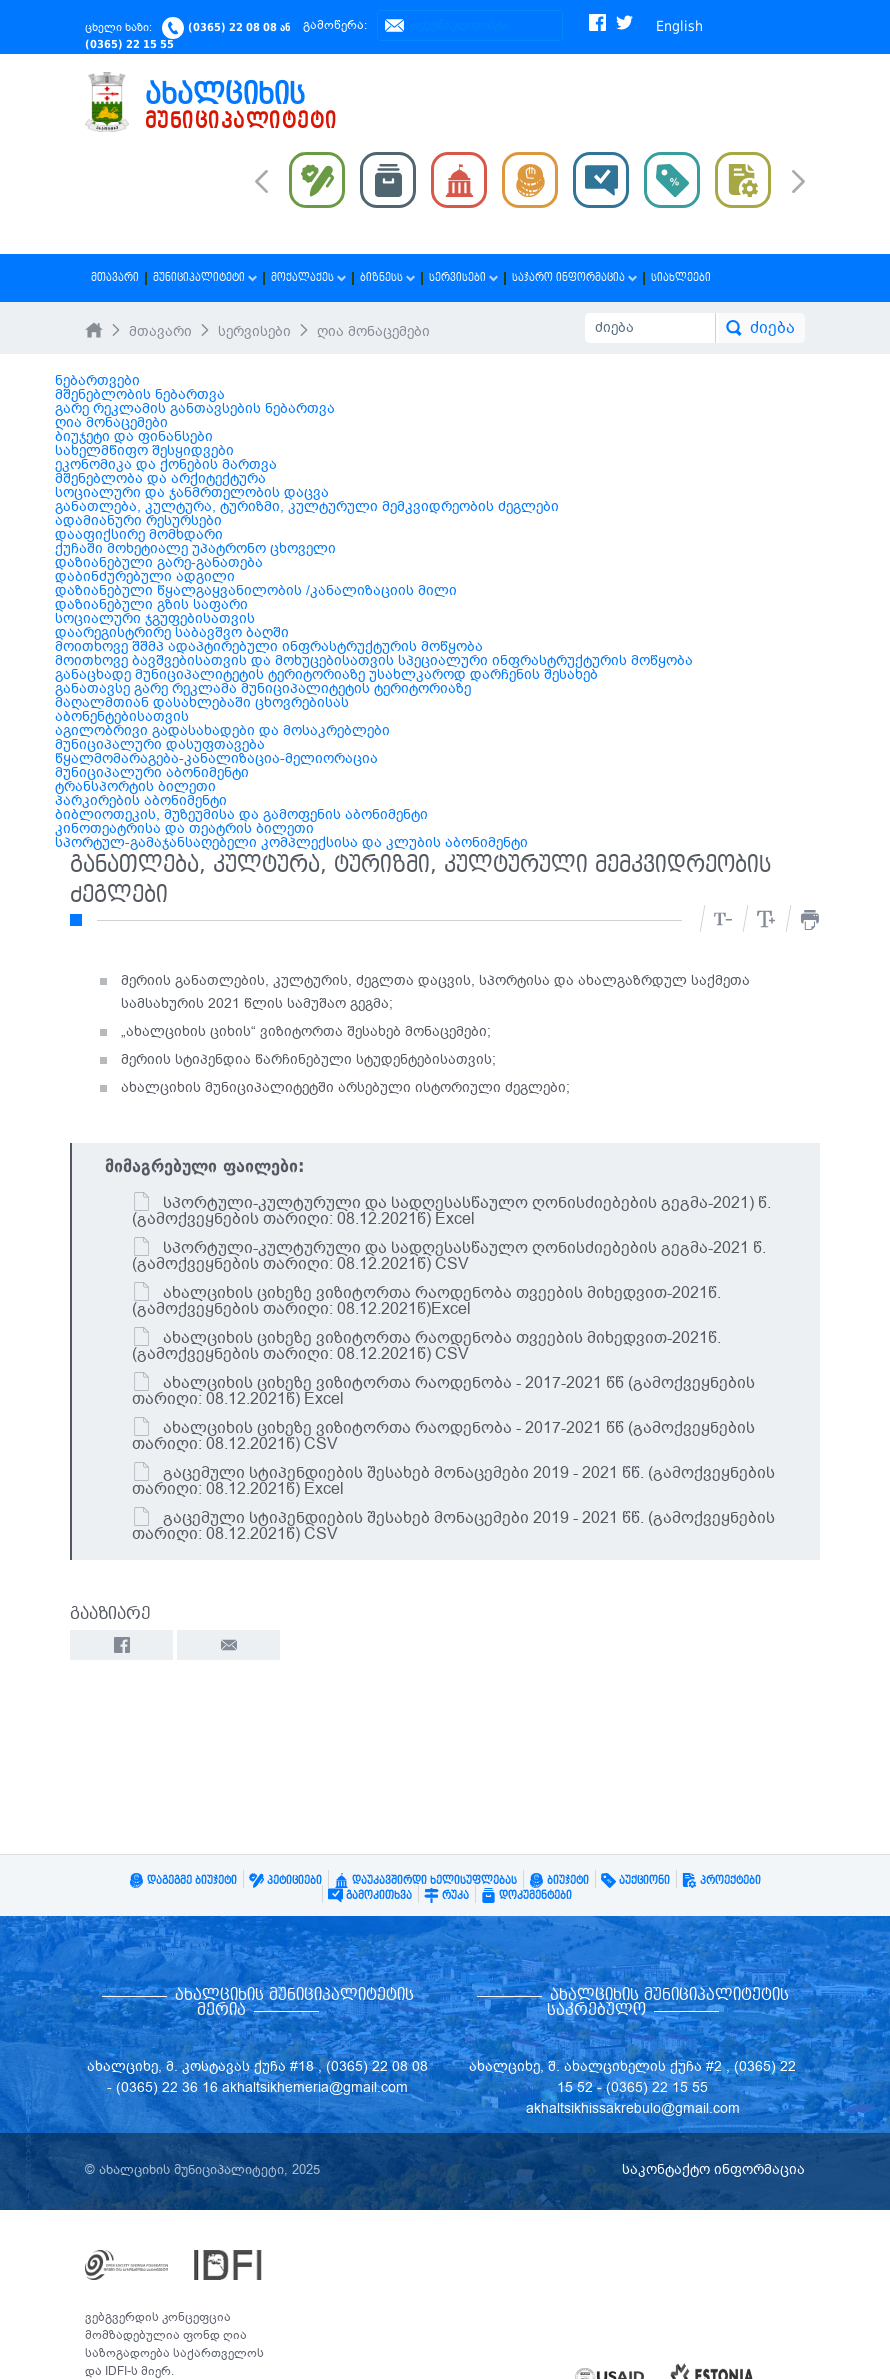 Image resolution: width=890 pixels, height=2379 pixels. What do you see at coordinates (205, 277) in the screenshot?
I see `მუნიციპალიტეტი` at bounding box center [205, 277].